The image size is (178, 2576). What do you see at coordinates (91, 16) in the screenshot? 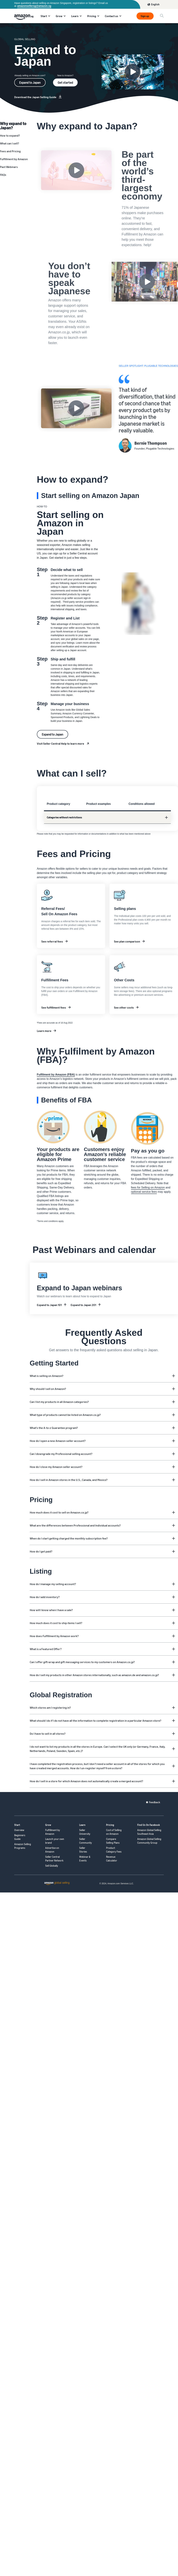
I see `Pricing` at bounding box center [91, 16].